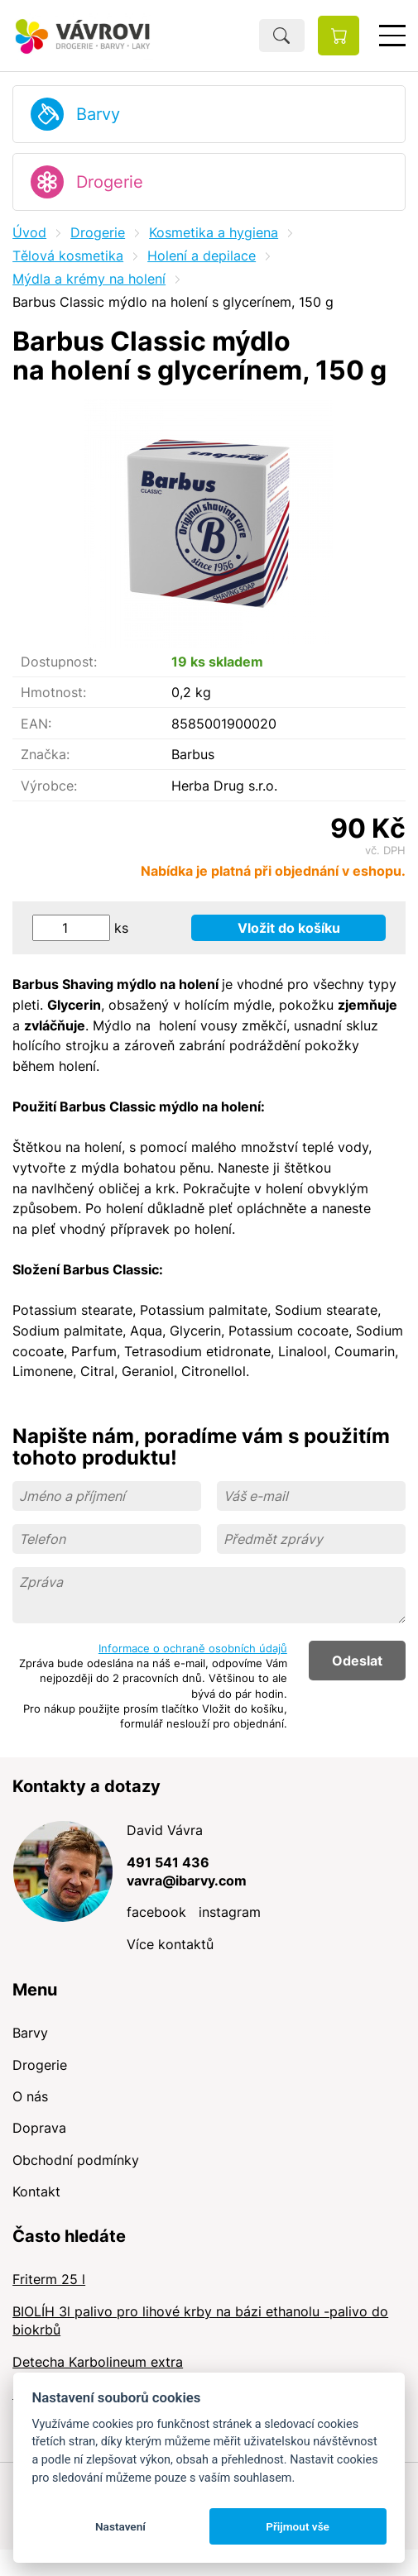 The height and width of the screenshot is (2576, 418). What do you see at coordinates (97, 2362) in the screenshot?
I see `Detecha Karbolineum extra` at bounding box center [97, 2362].